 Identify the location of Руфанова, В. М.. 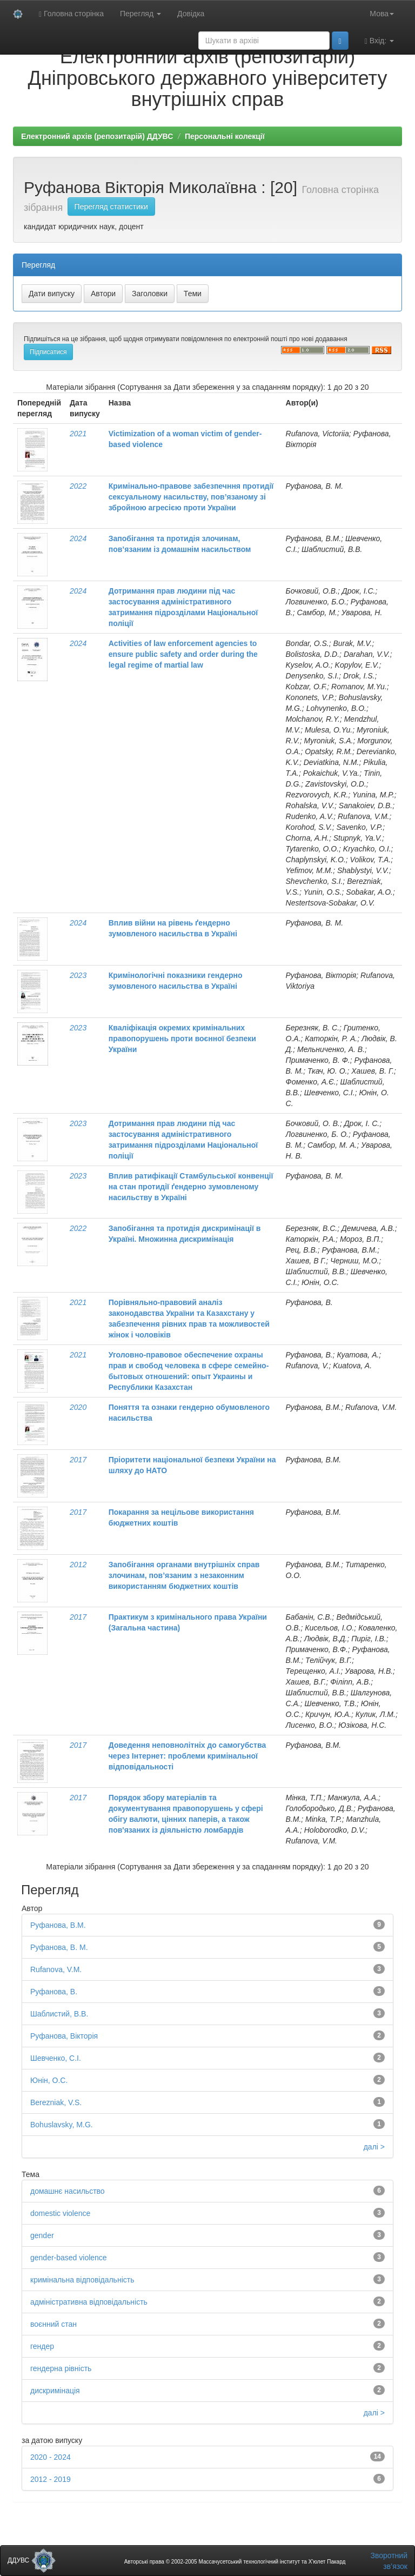
(59, 1947).